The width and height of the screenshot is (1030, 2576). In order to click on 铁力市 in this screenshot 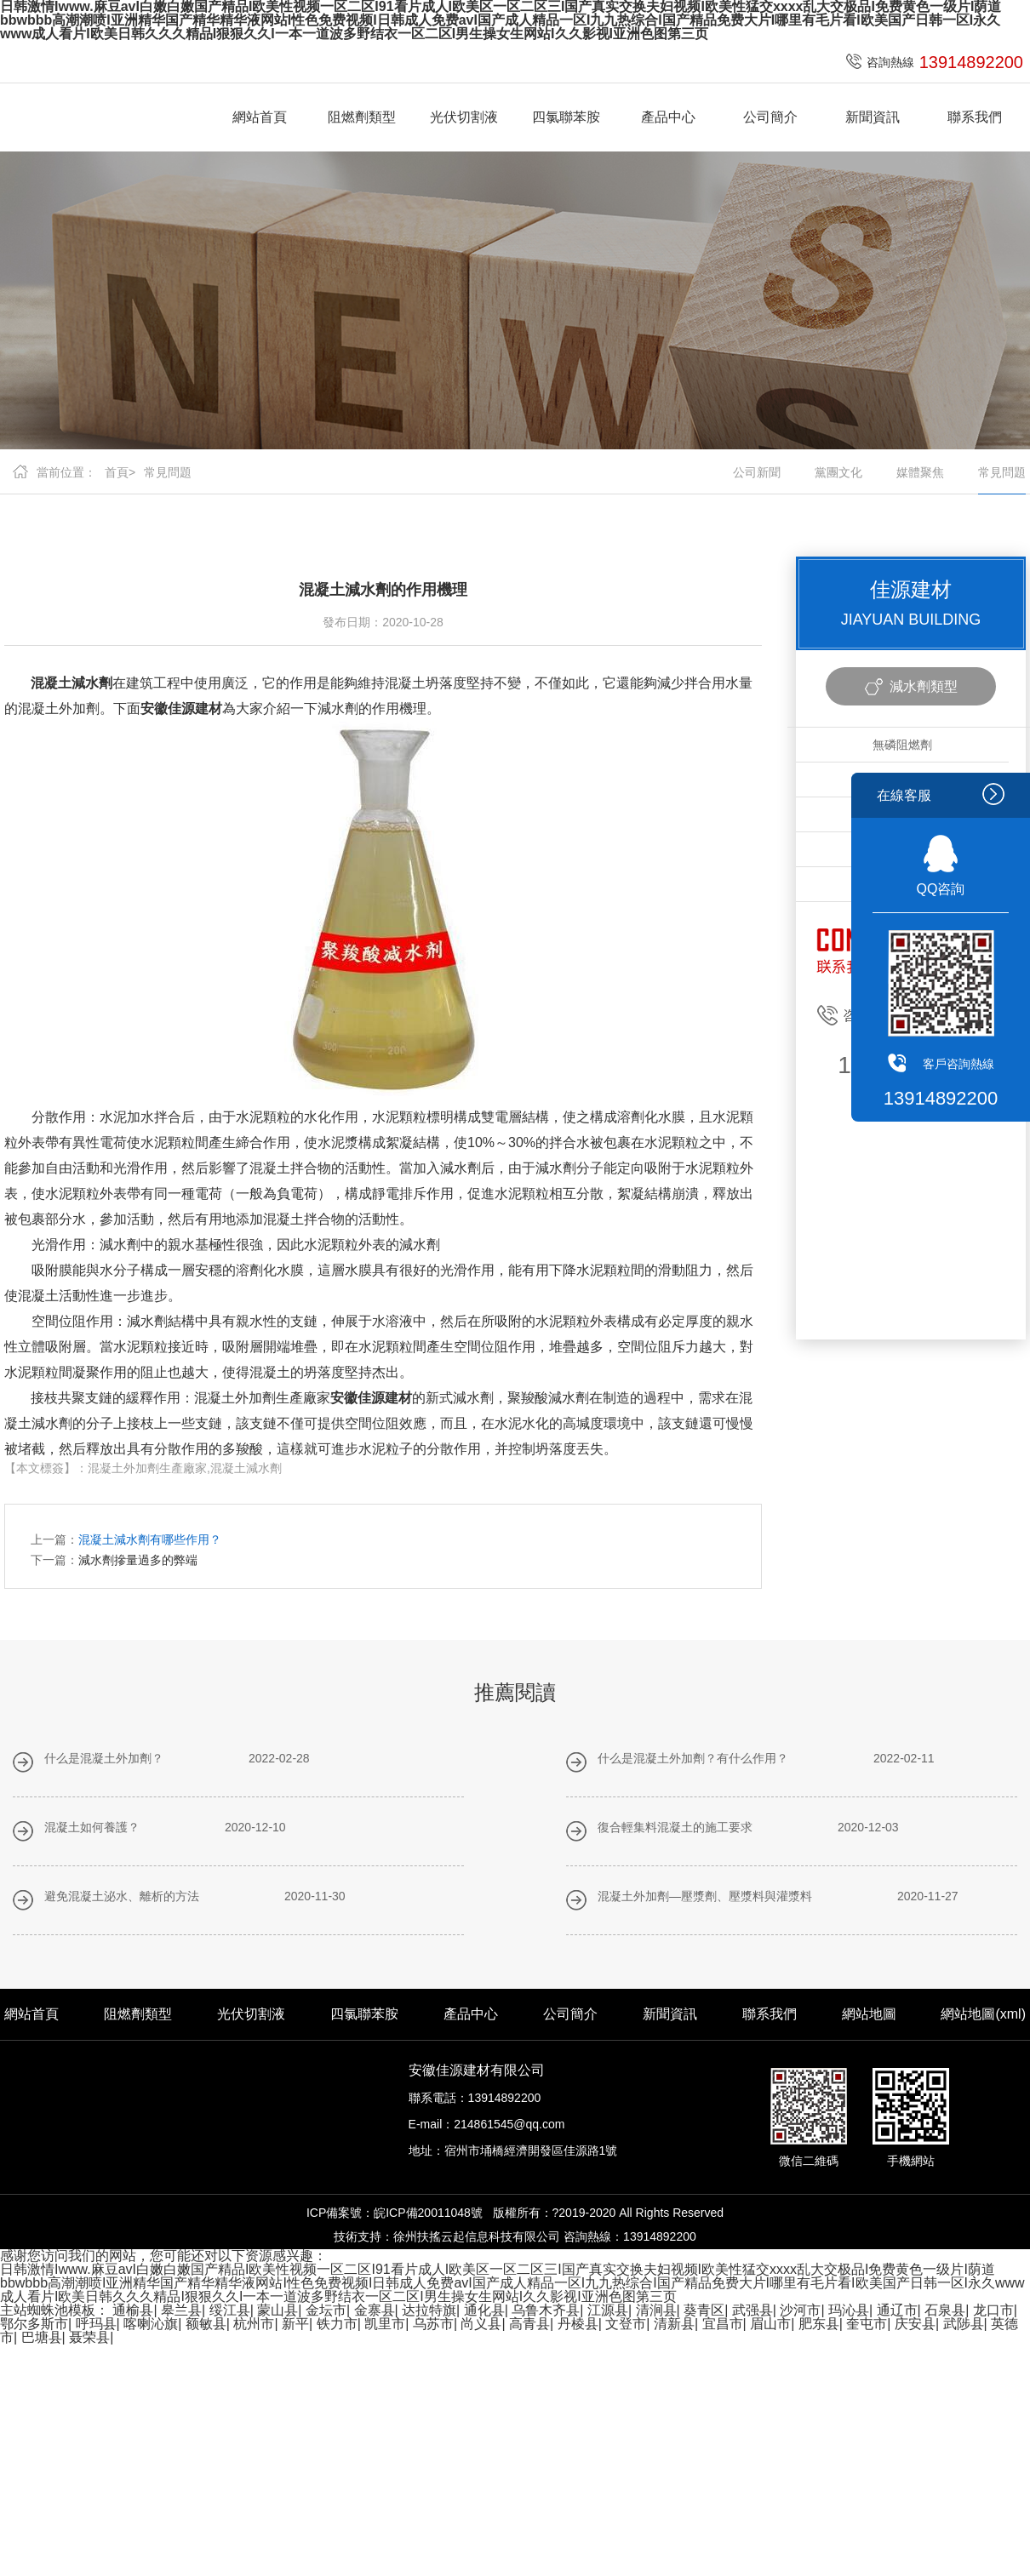, I will do `click(337, 2323)`.